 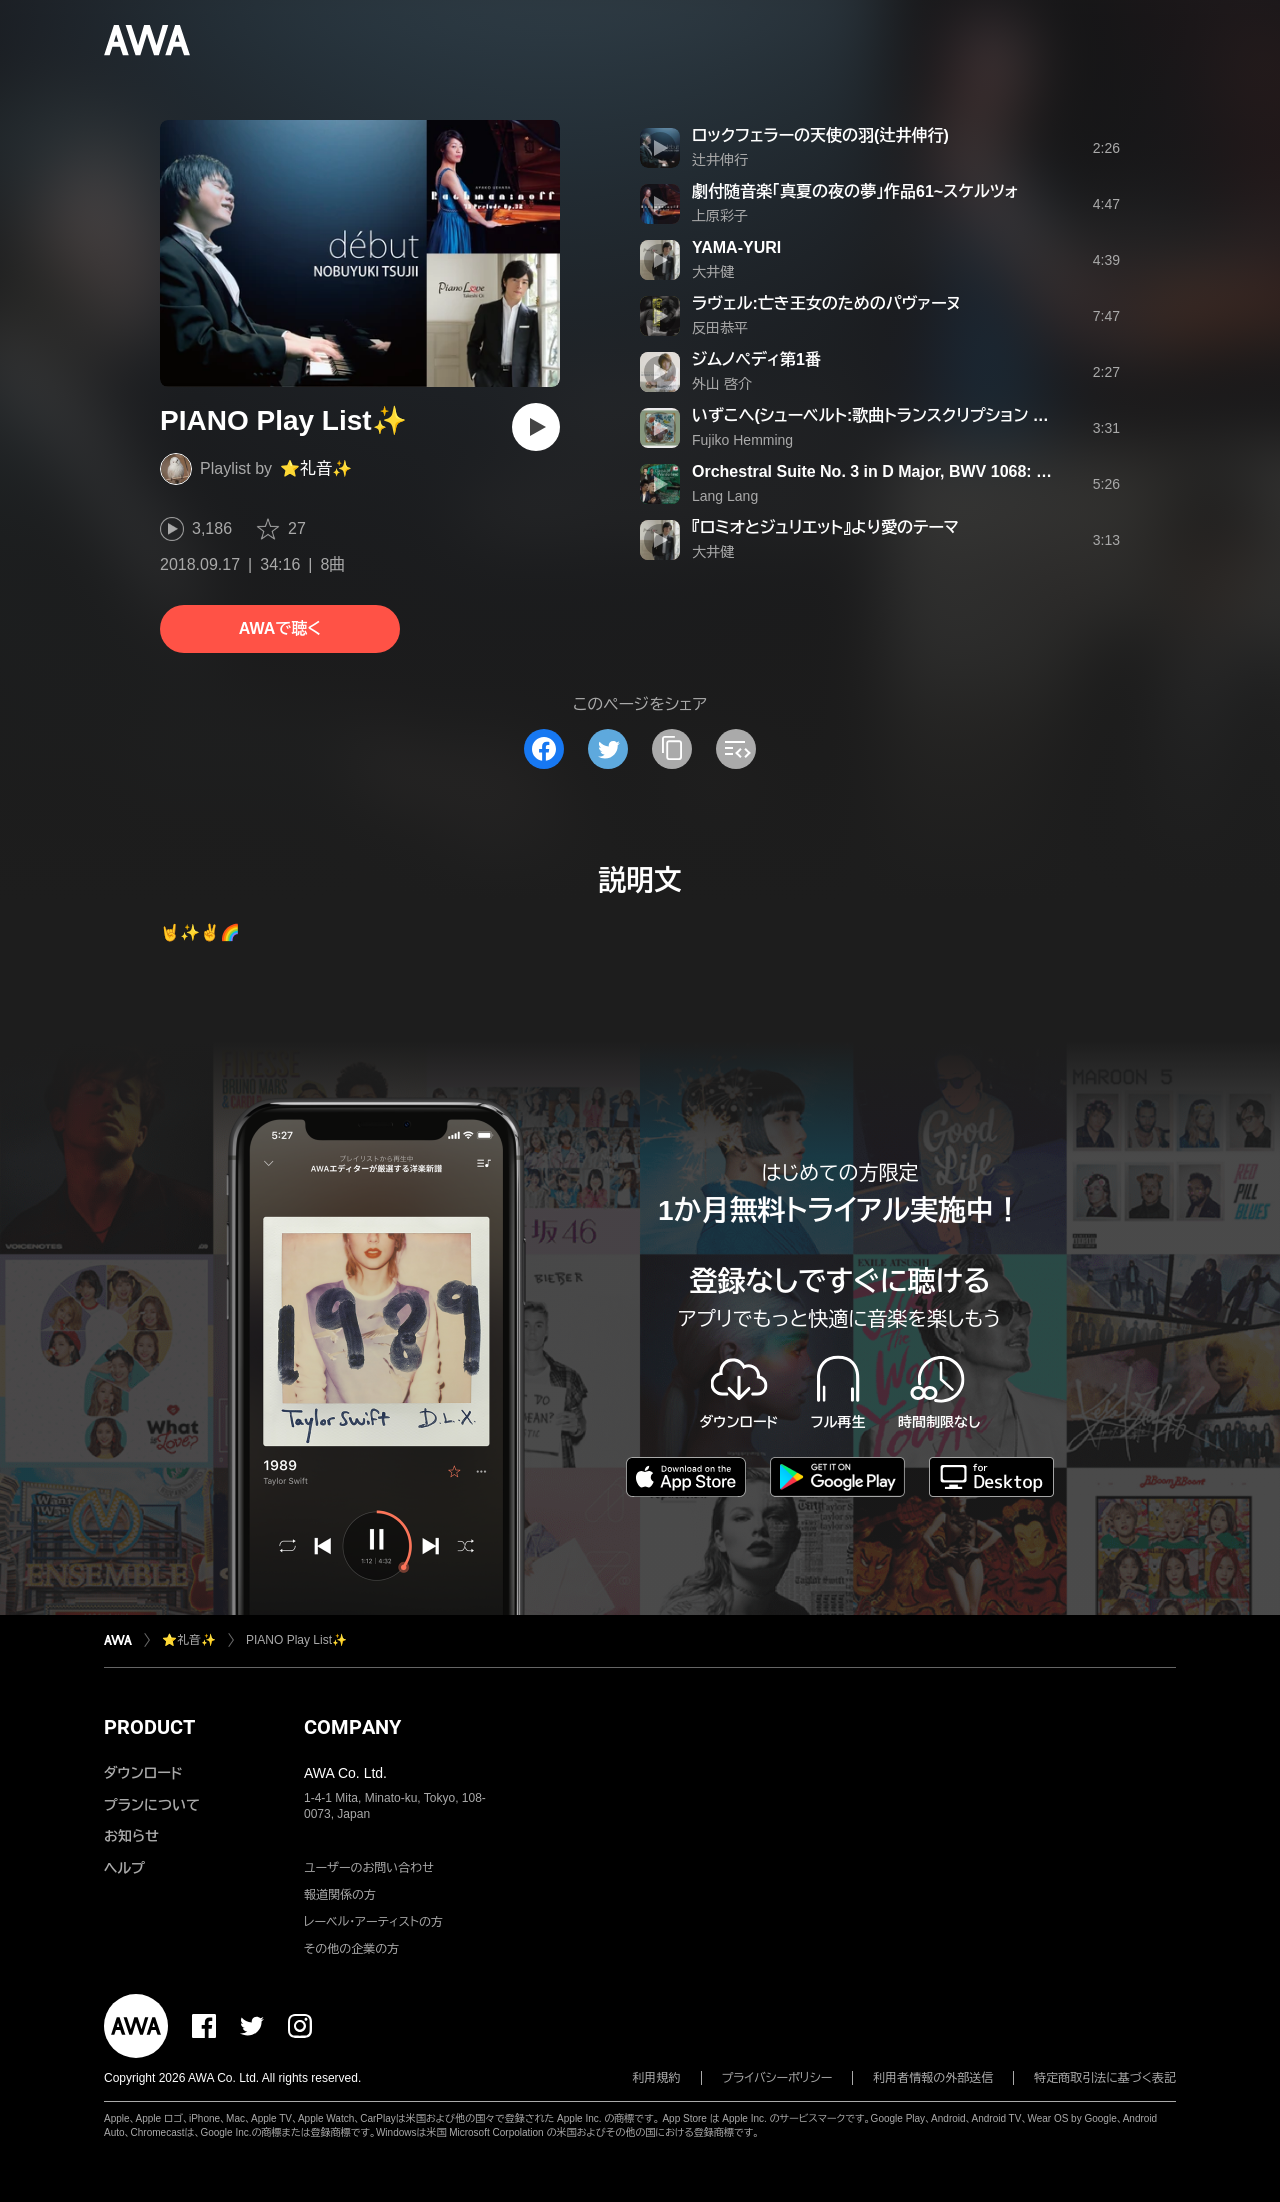 I want to click on Lang Lang, so click(x=725, y=496).